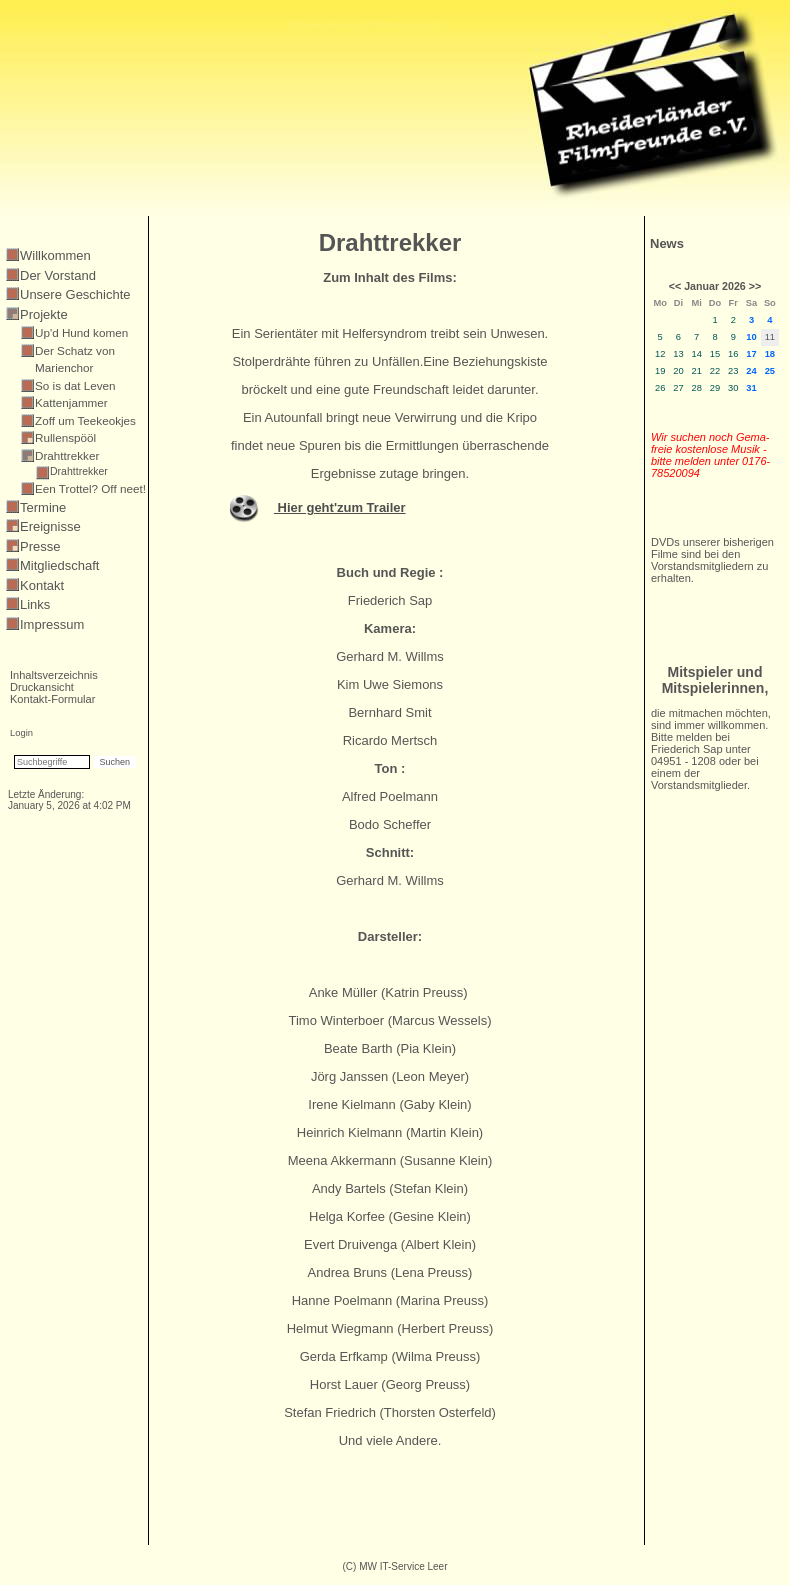 This screenshot has height=1585, width=790. I want to click on (C) MW IT-Service Leer, so click(394, 1566).